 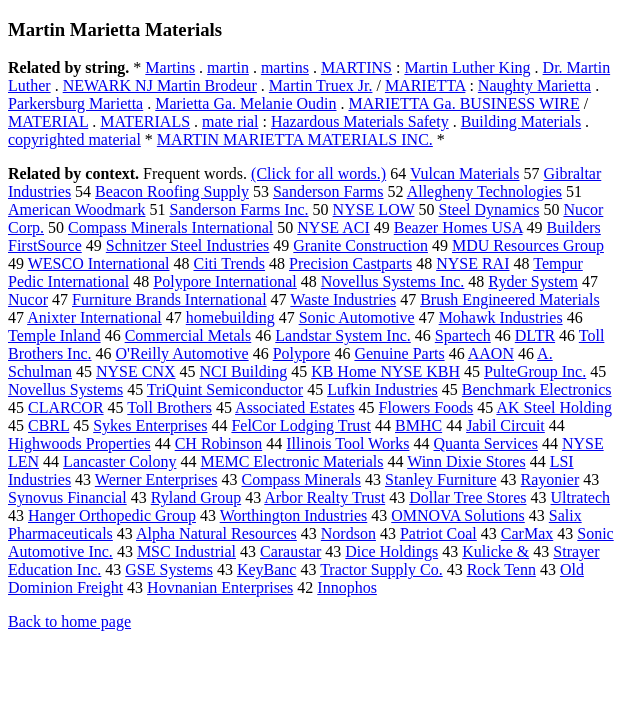 I want to click on Allegheny Technologies, so click(x=484, y=191).